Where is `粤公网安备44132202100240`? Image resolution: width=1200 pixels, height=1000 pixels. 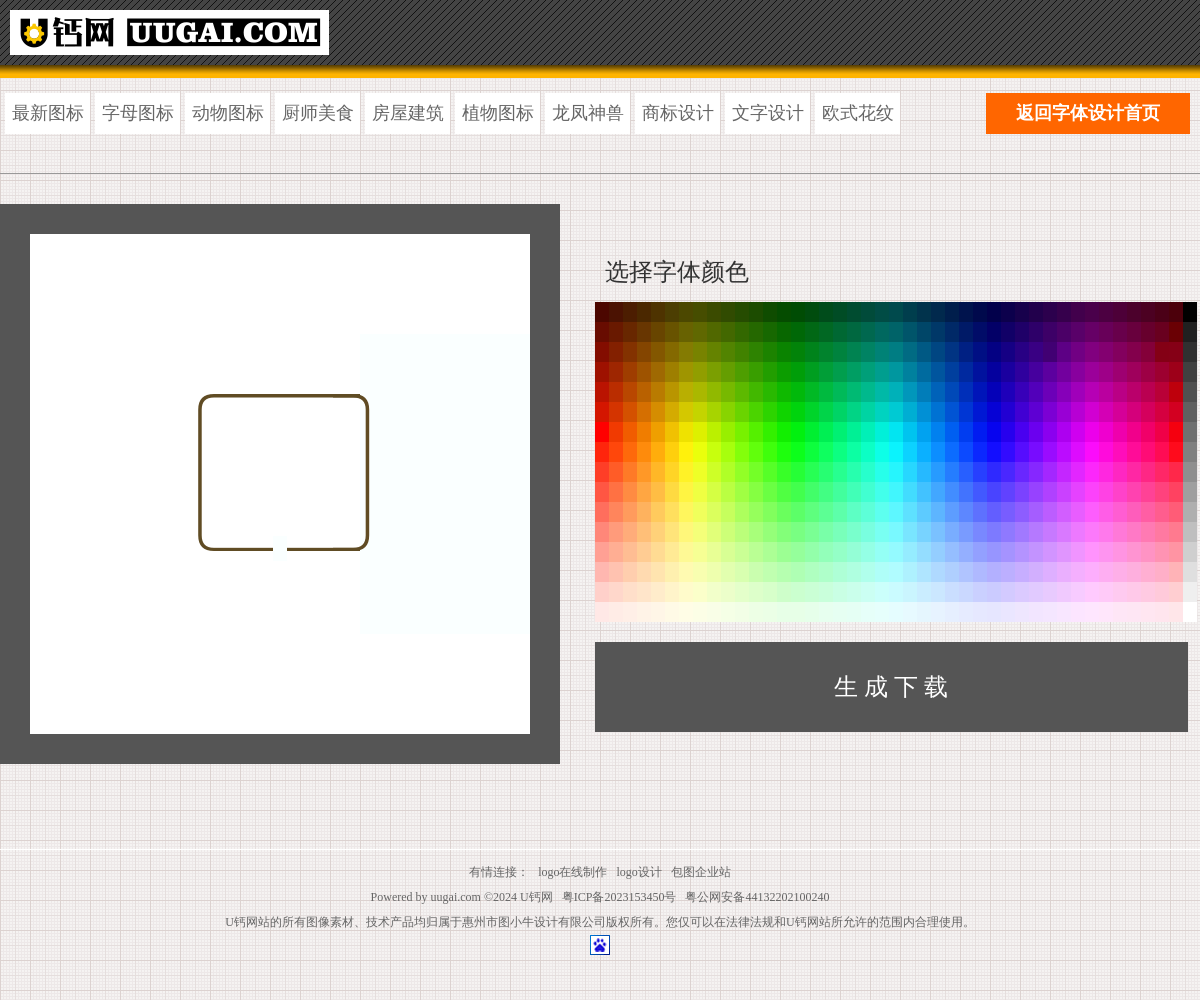 粤公网安备44132202100240 is located at coordinates (757, 897).